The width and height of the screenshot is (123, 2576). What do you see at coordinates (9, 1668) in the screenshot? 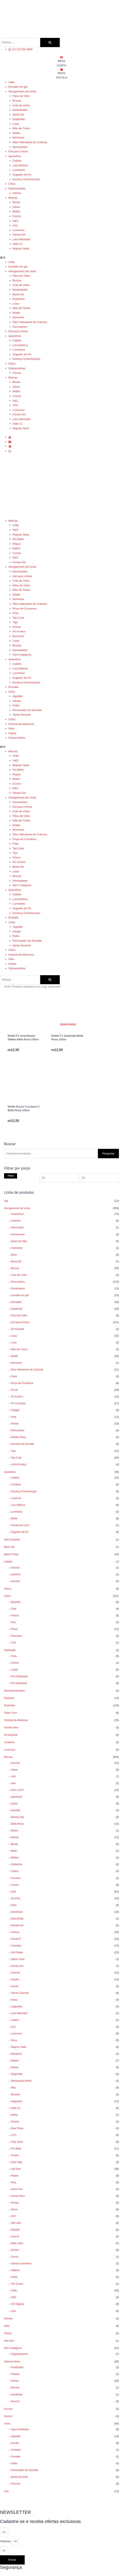
I see `Lixadeira` at bounding box center [9, 1668].